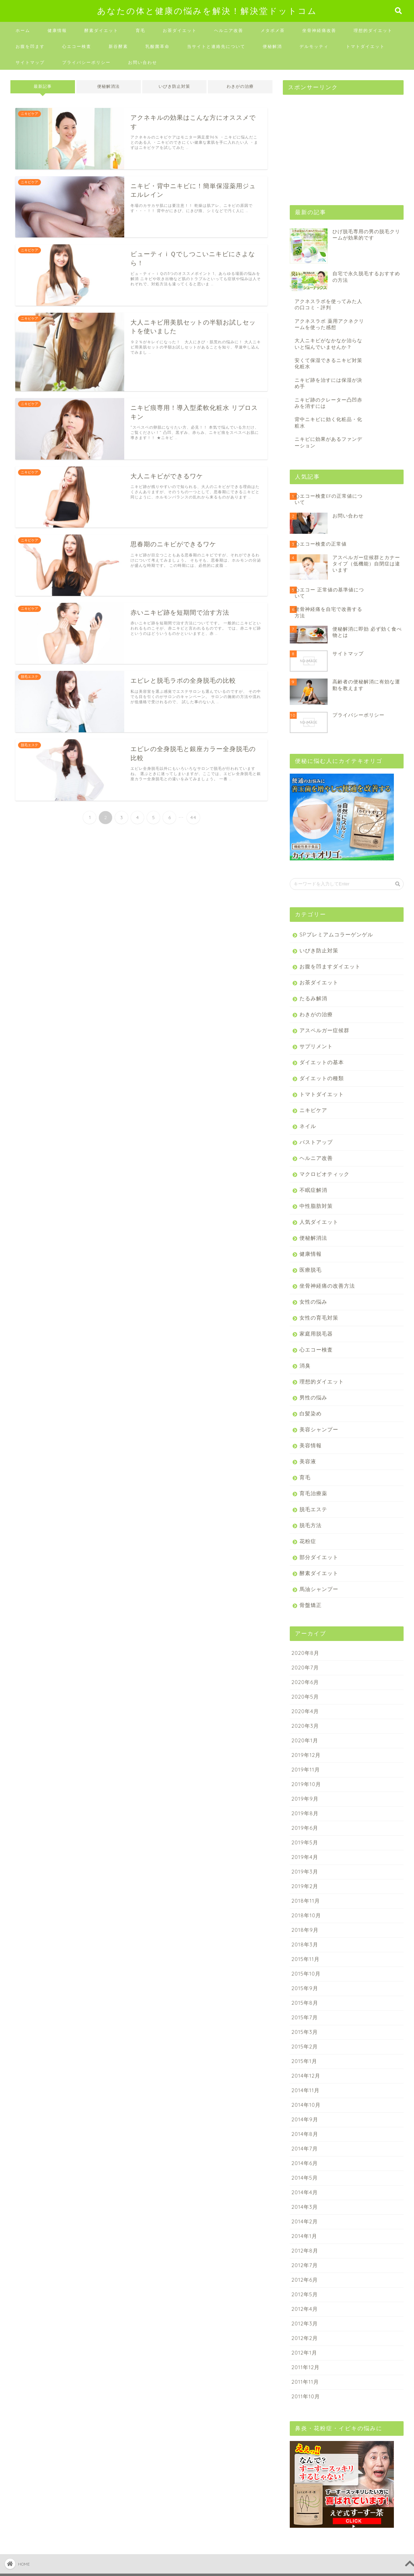 The width and height of the screenshot is (414, 2576). I want to click on [Advertisement], so click(335, 143).